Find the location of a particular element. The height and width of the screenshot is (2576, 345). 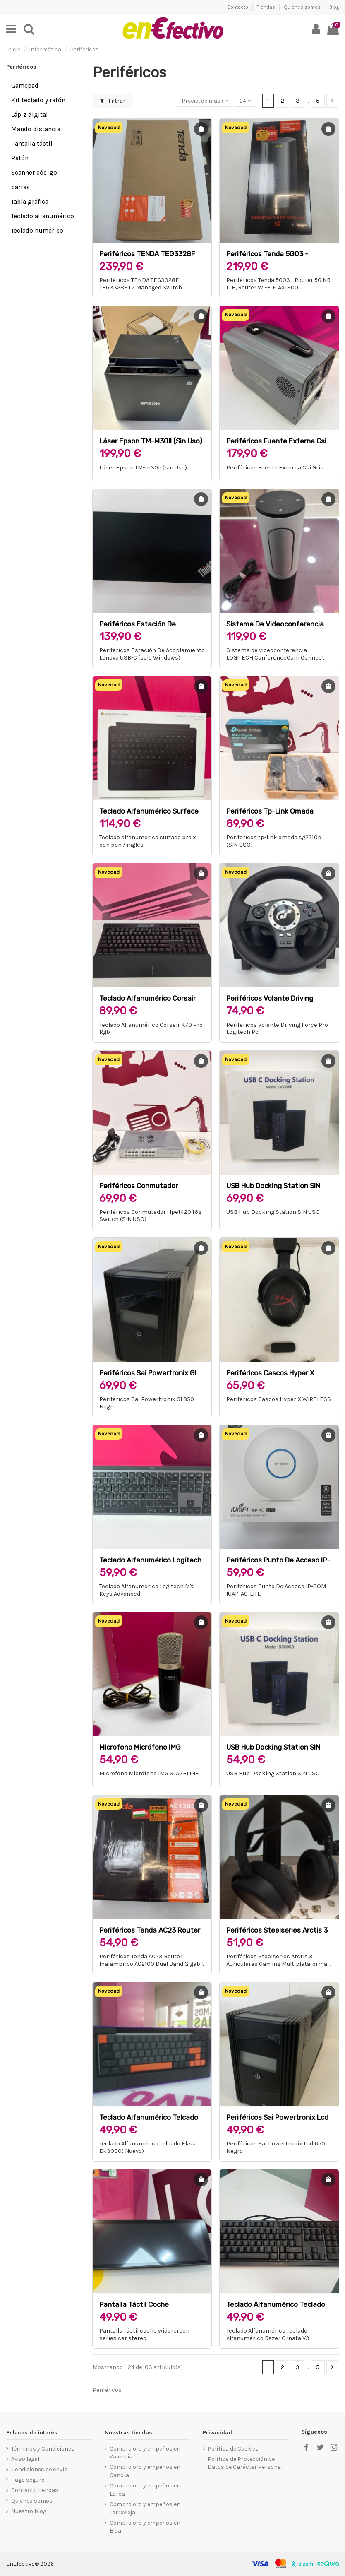

Tabla gráfica is located at coordinates (29, 201).